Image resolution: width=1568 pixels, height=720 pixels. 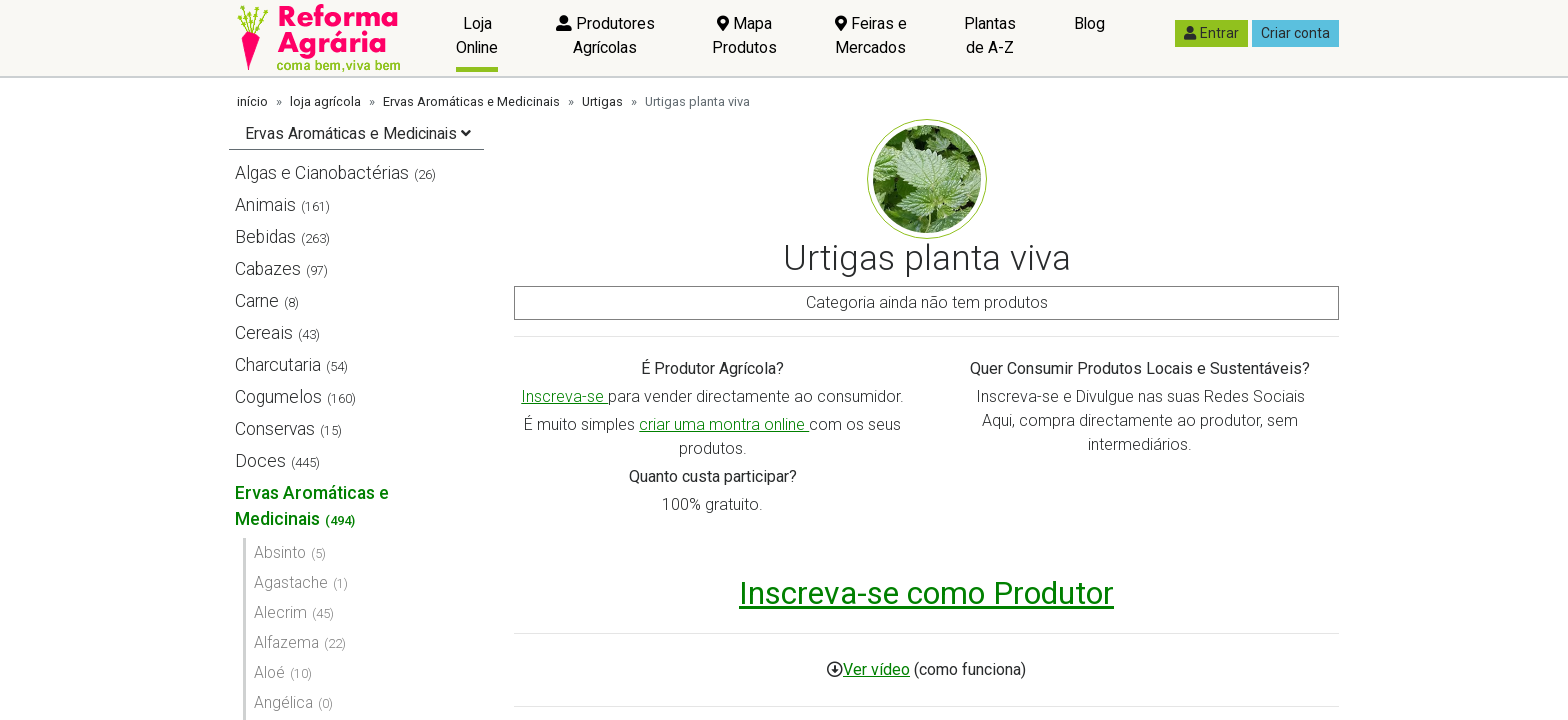 What do you see at coordinates (471, 101) in the screenshot?
I see `Ervas Aromáticas e Medicinais` at bounding box center [471, 101].